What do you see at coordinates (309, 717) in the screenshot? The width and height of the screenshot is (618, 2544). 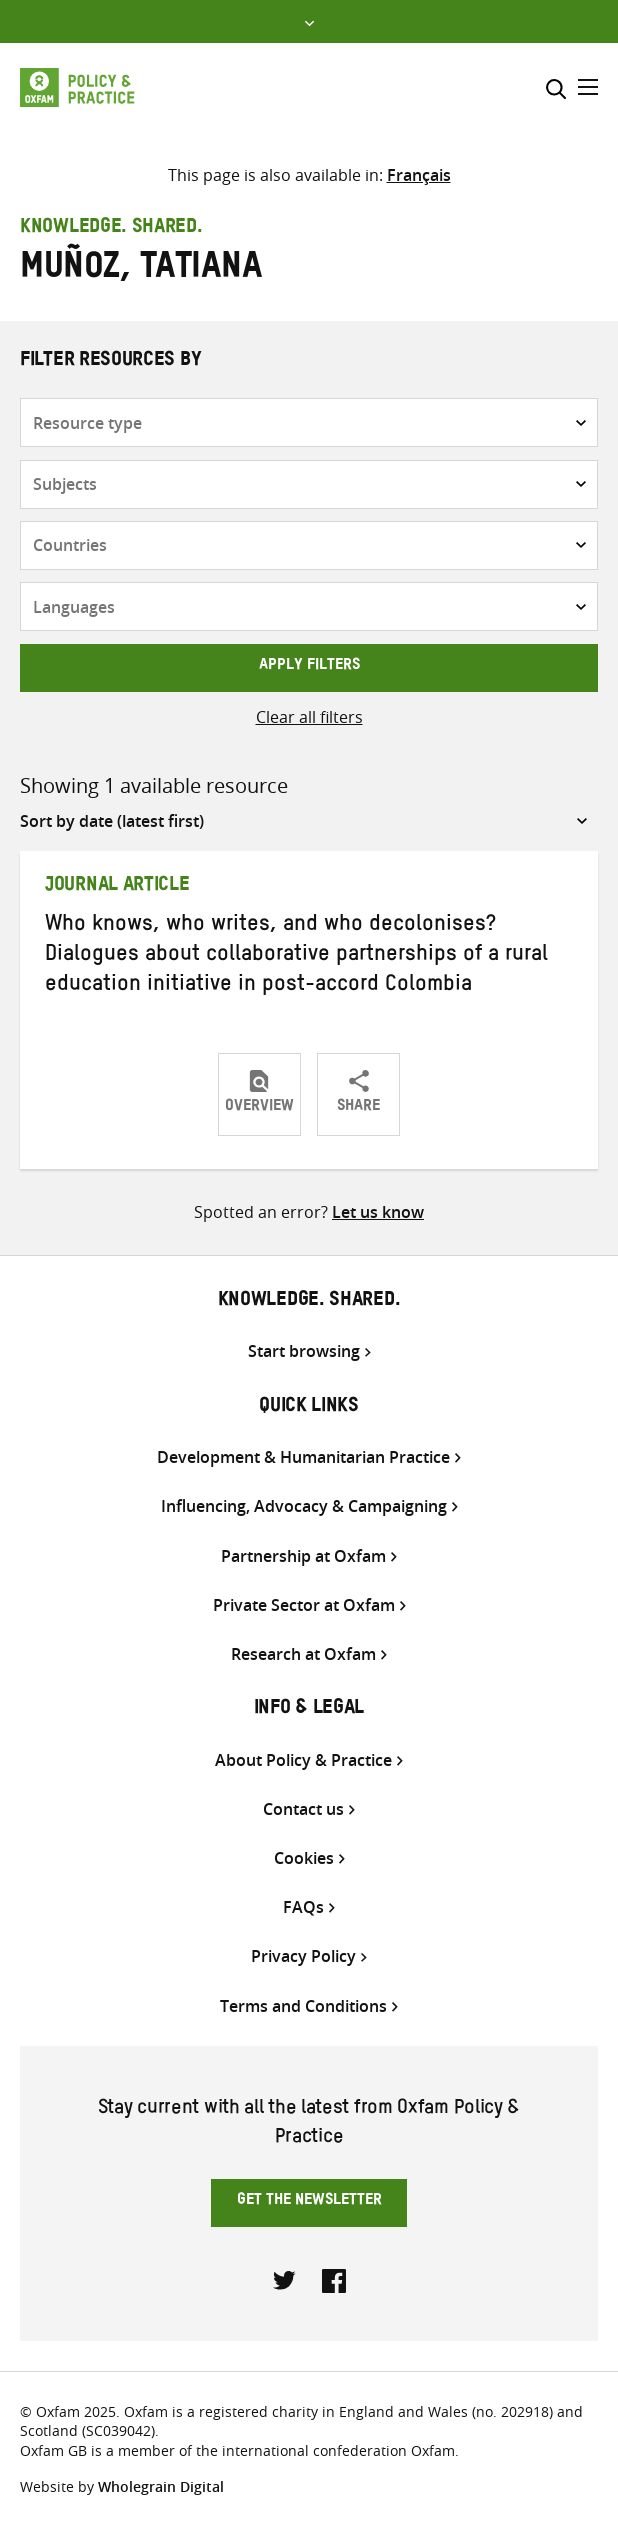 I see `Clear all filters` at bounding box center [309, 717].